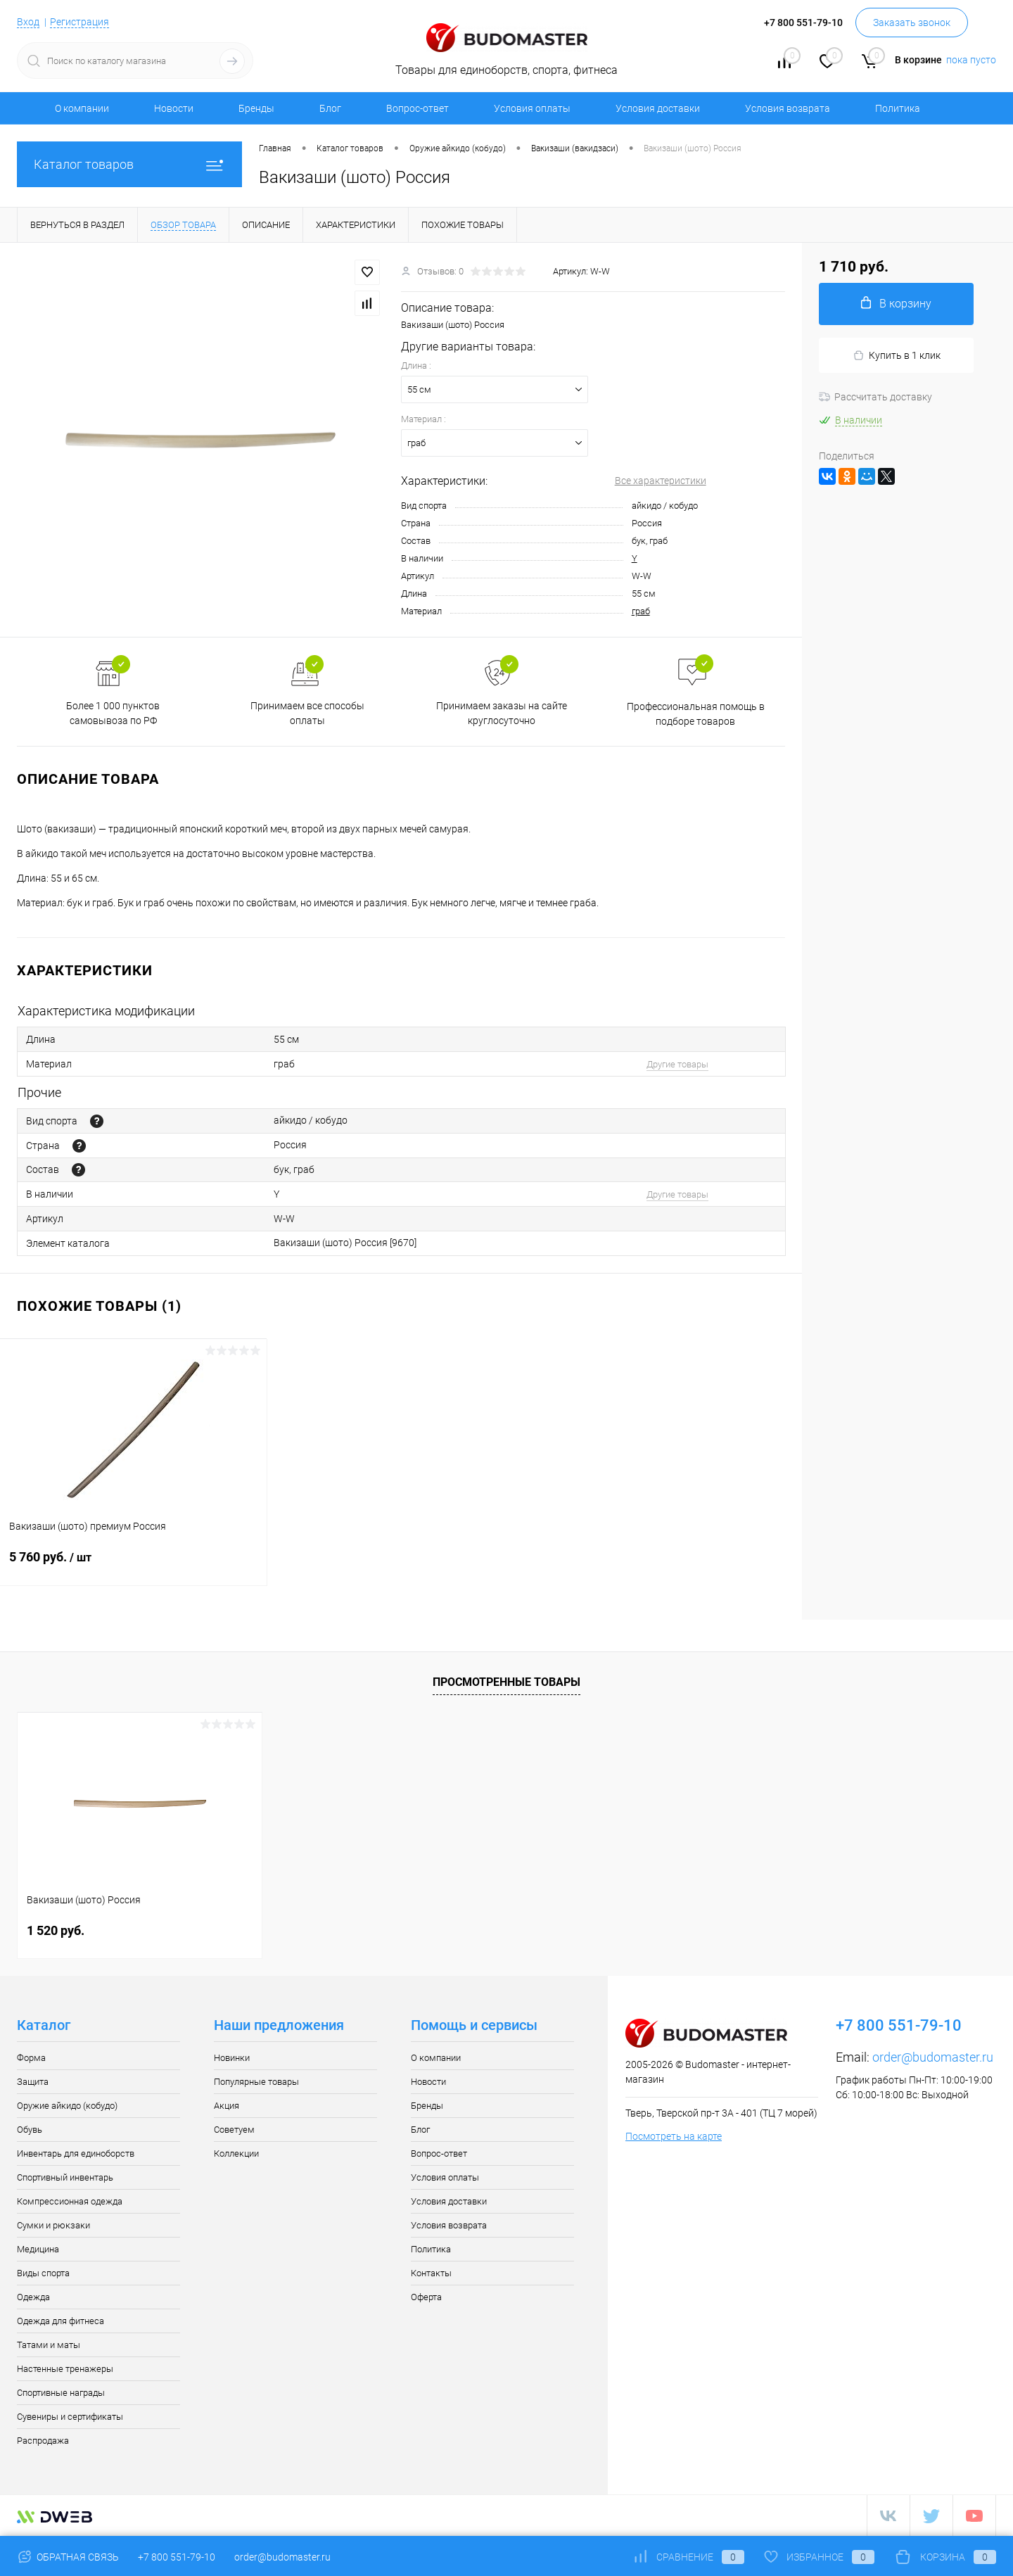 The width and height of the screenshot is (1013, 2576). Describe the element at coordinates (234, 2129) in the screenshot. I see `Советуем` at that location.